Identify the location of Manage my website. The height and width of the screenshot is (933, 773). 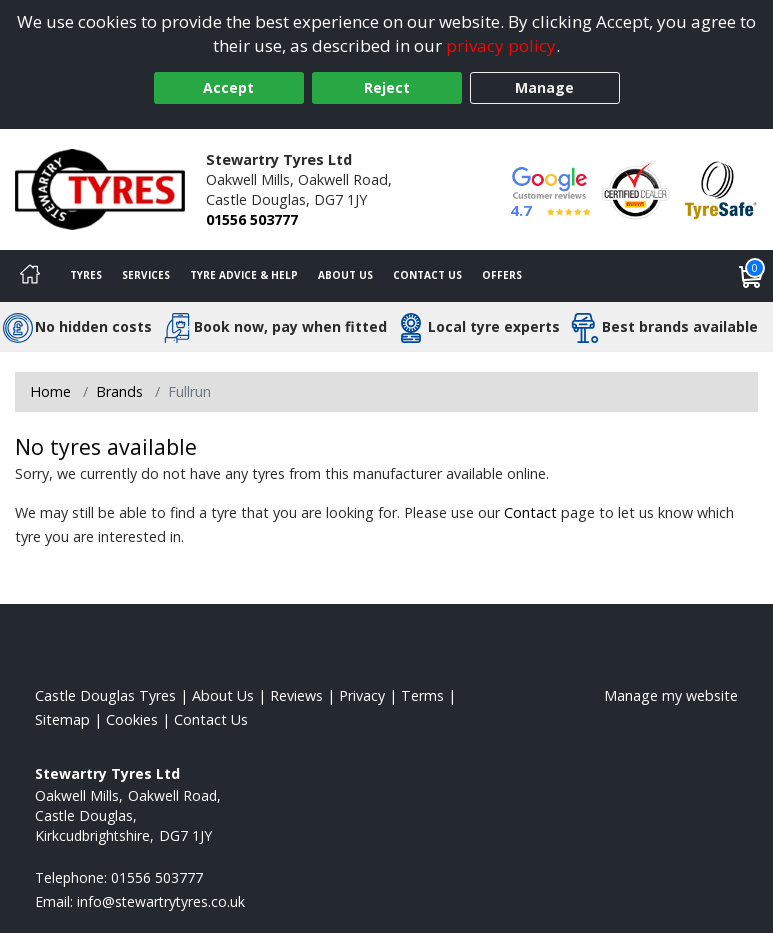
(671, 695).